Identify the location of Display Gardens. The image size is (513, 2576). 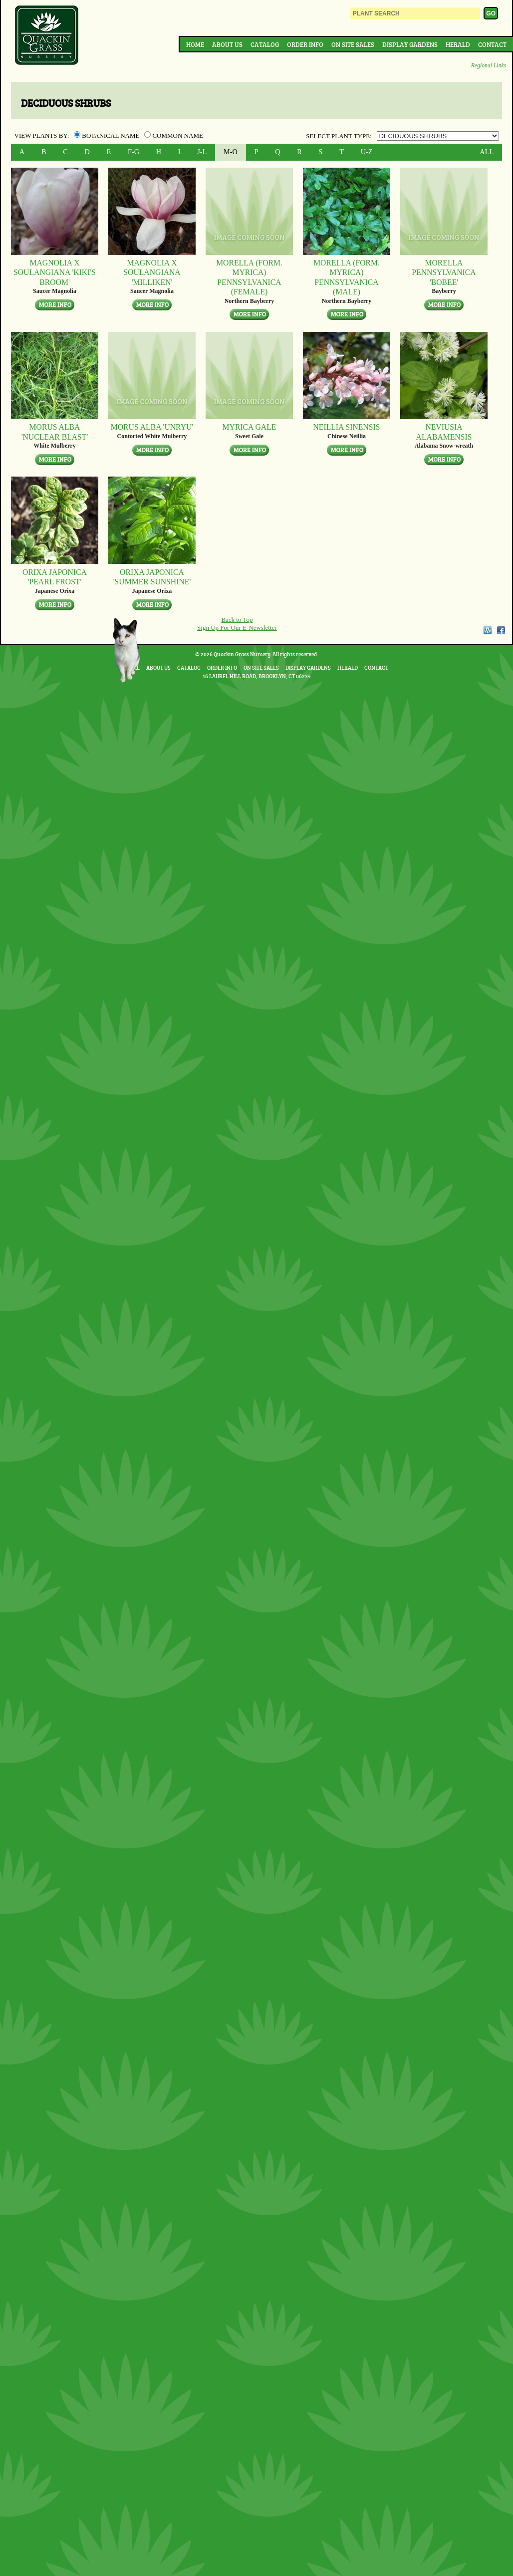
(410, 44).